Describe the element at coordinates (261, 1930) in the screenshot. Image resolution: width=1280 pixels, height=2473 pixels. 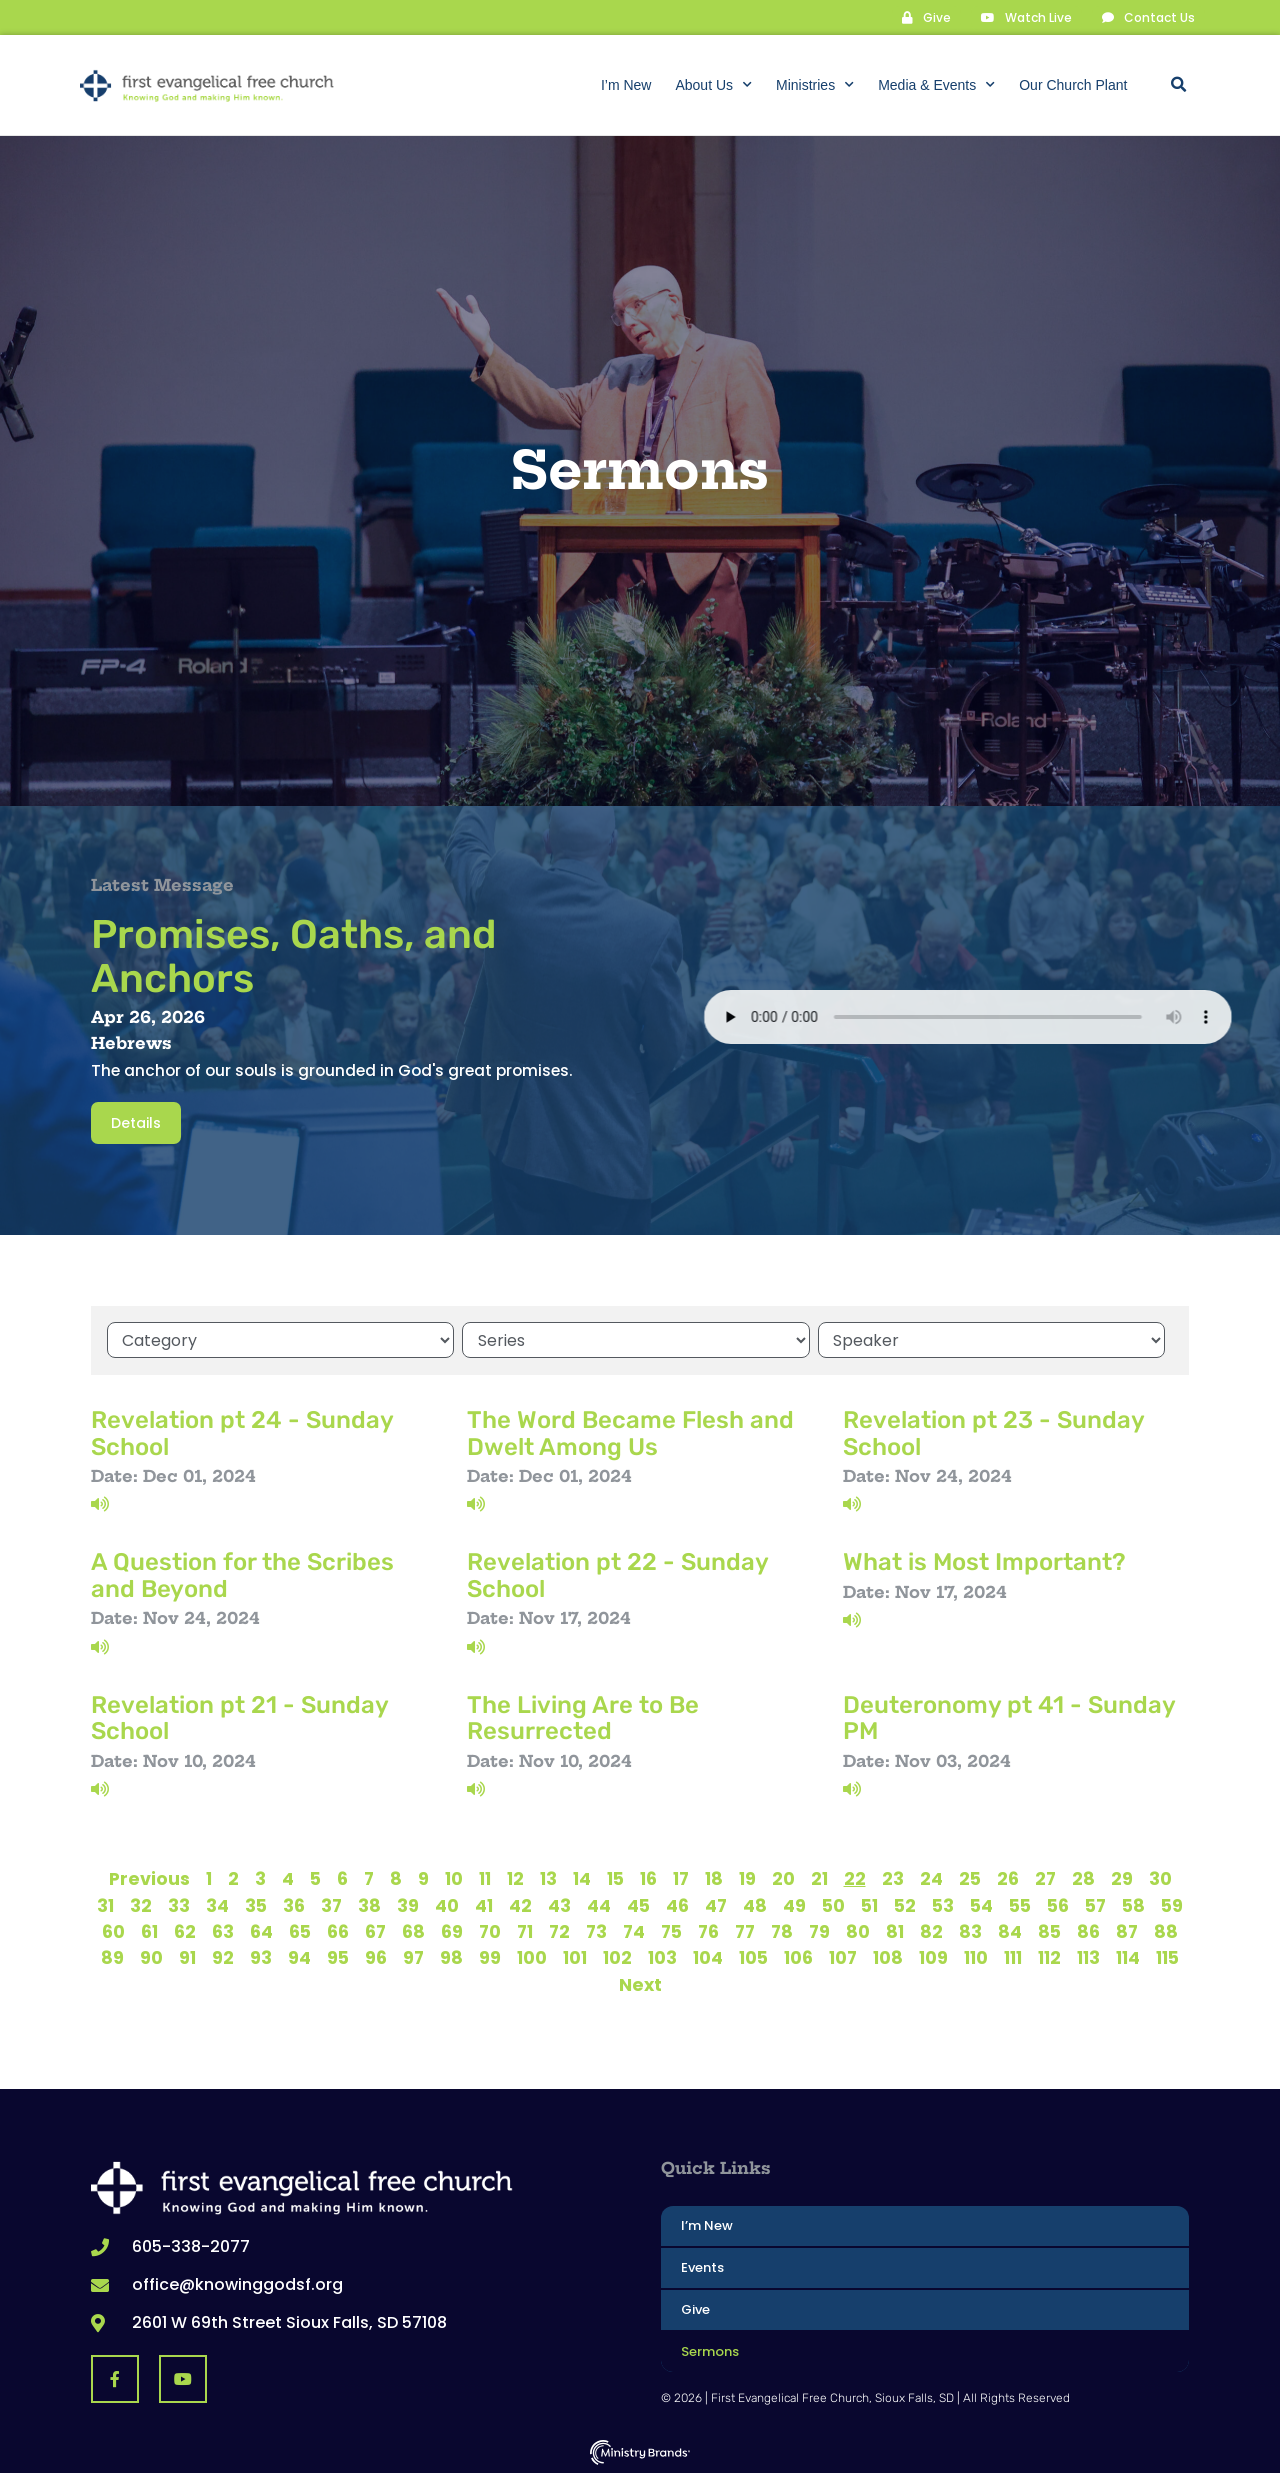
I see `64` at that location.